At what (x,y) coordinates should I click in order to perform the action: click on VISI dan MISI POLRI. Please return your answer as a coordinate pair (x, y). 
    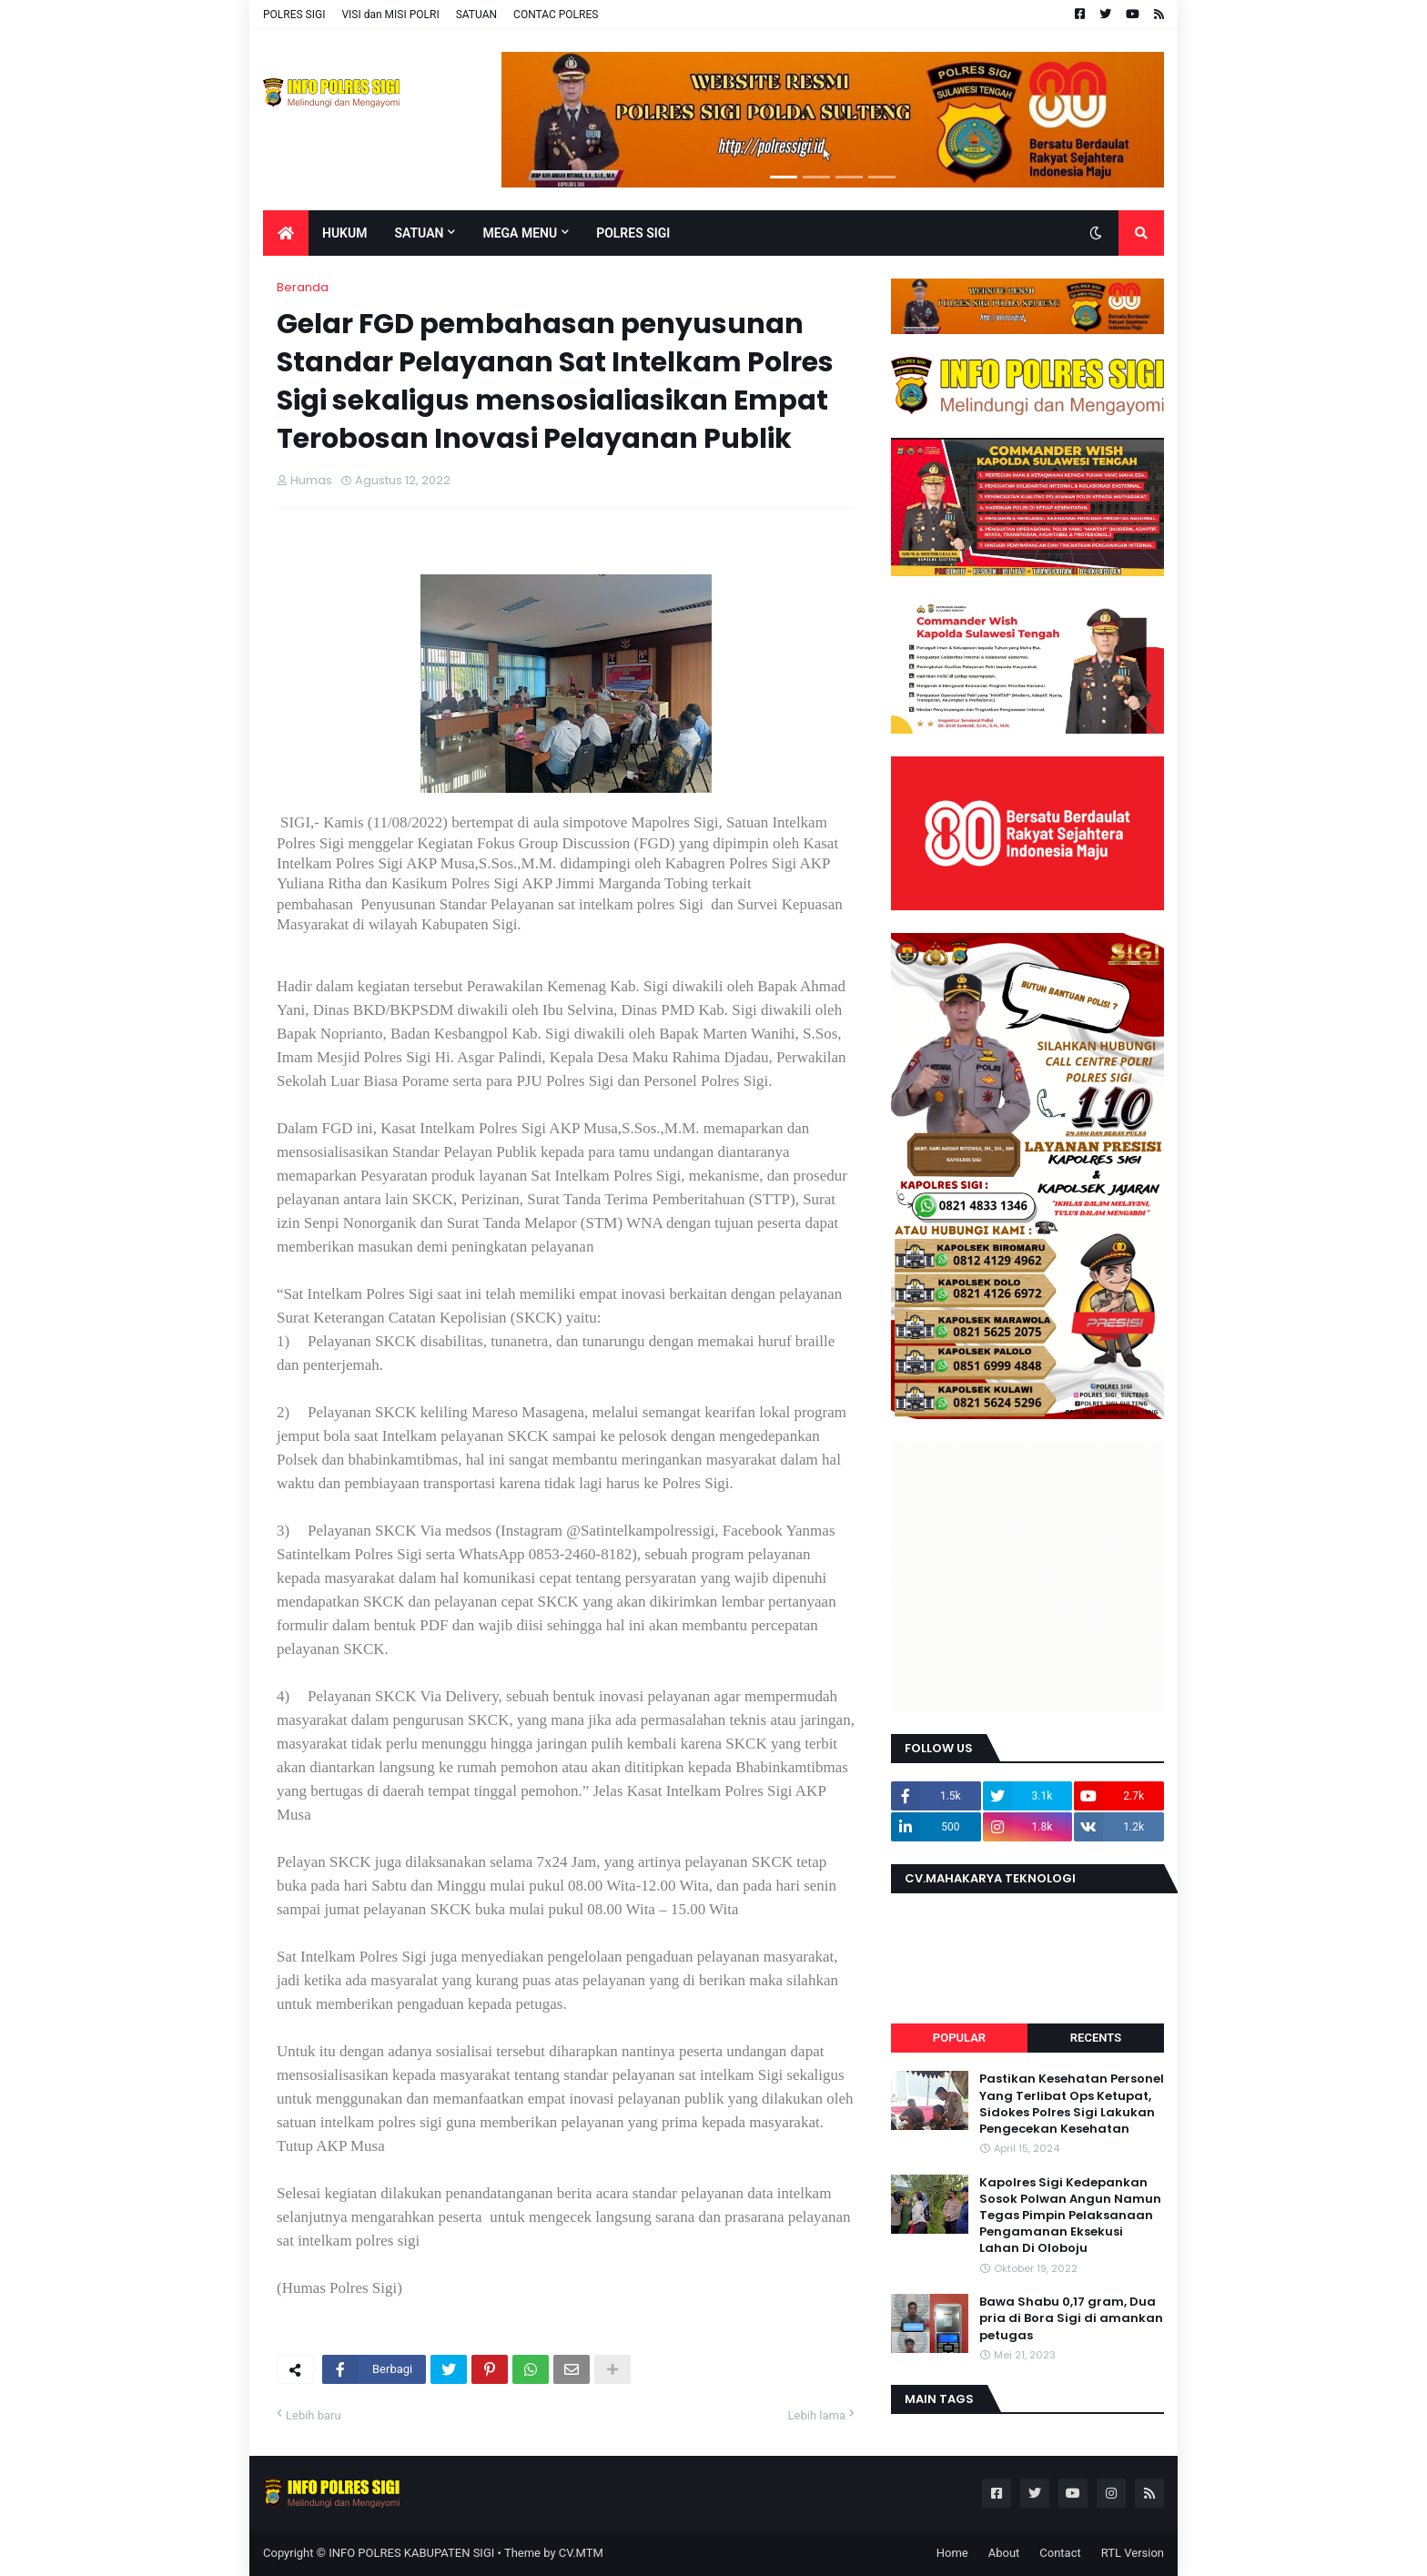
    Looking at the image, I should click on (390, 14).